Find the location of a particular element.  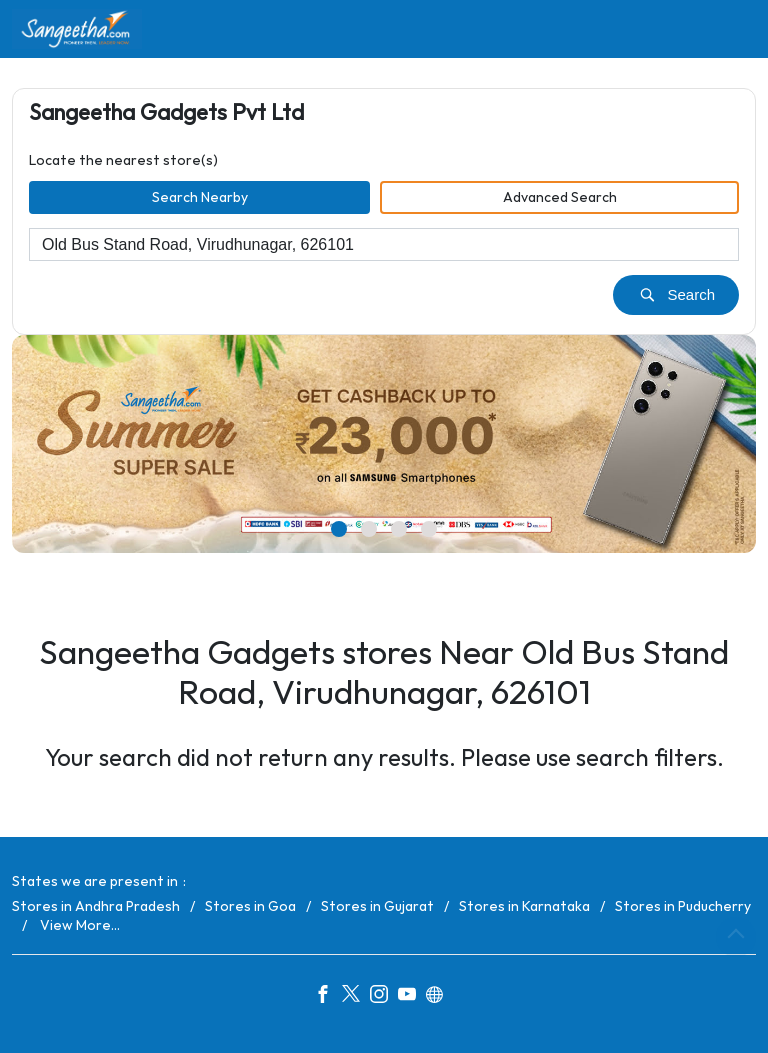

Stores in Puducherry is located at coordinates (683, 905).